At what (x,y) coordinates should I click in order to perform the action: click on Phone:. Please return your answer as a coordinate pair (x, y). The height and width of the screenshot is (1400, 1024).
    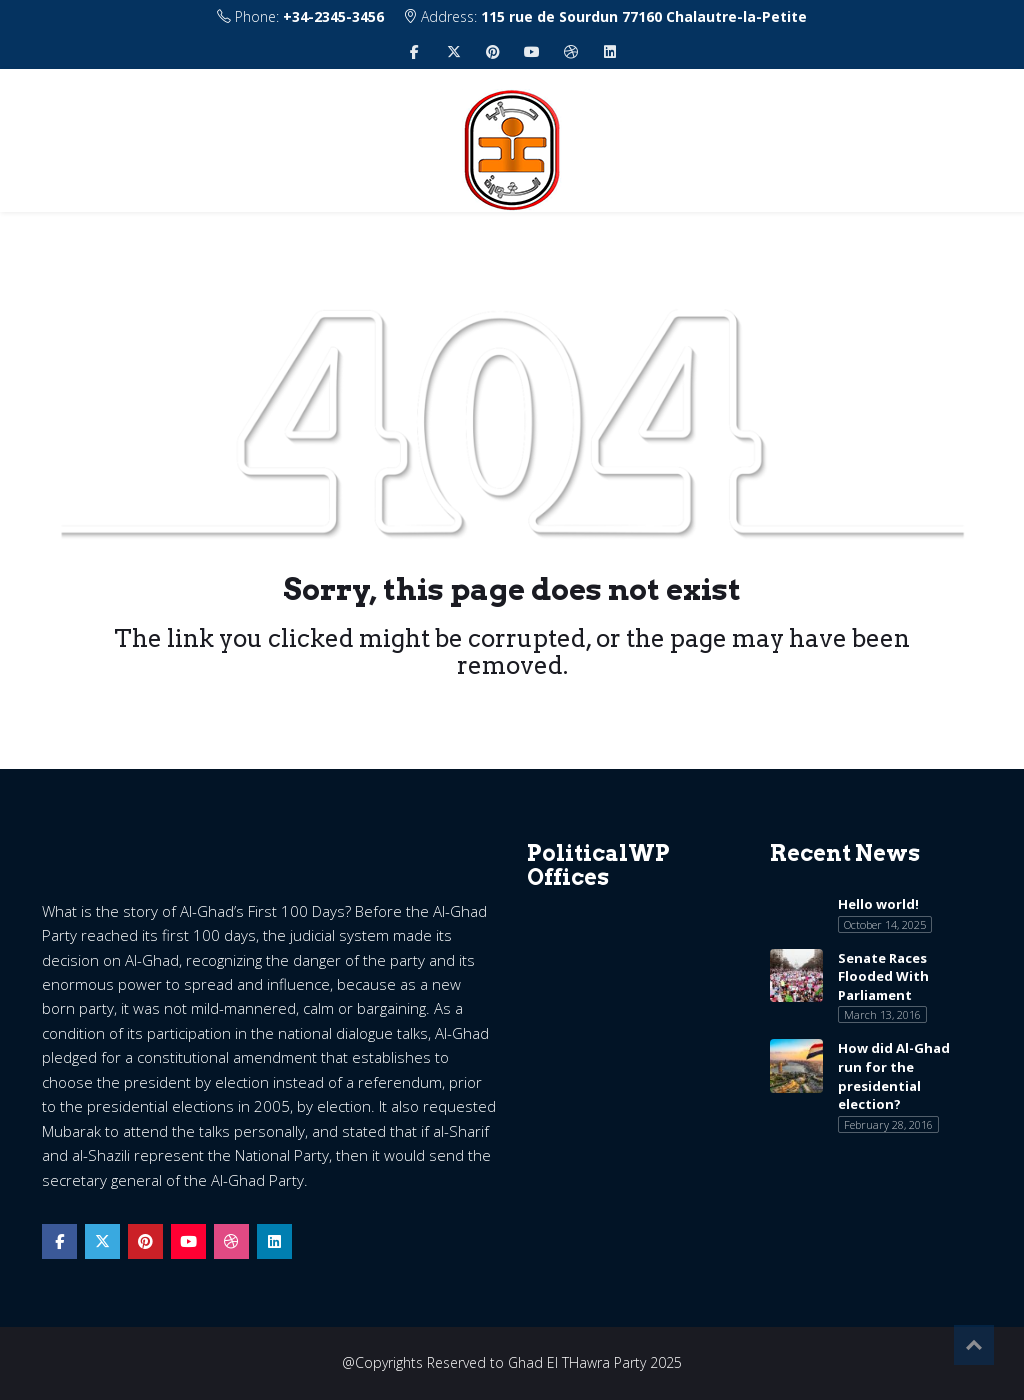
    Looking at the image, I should click on (300, 16).